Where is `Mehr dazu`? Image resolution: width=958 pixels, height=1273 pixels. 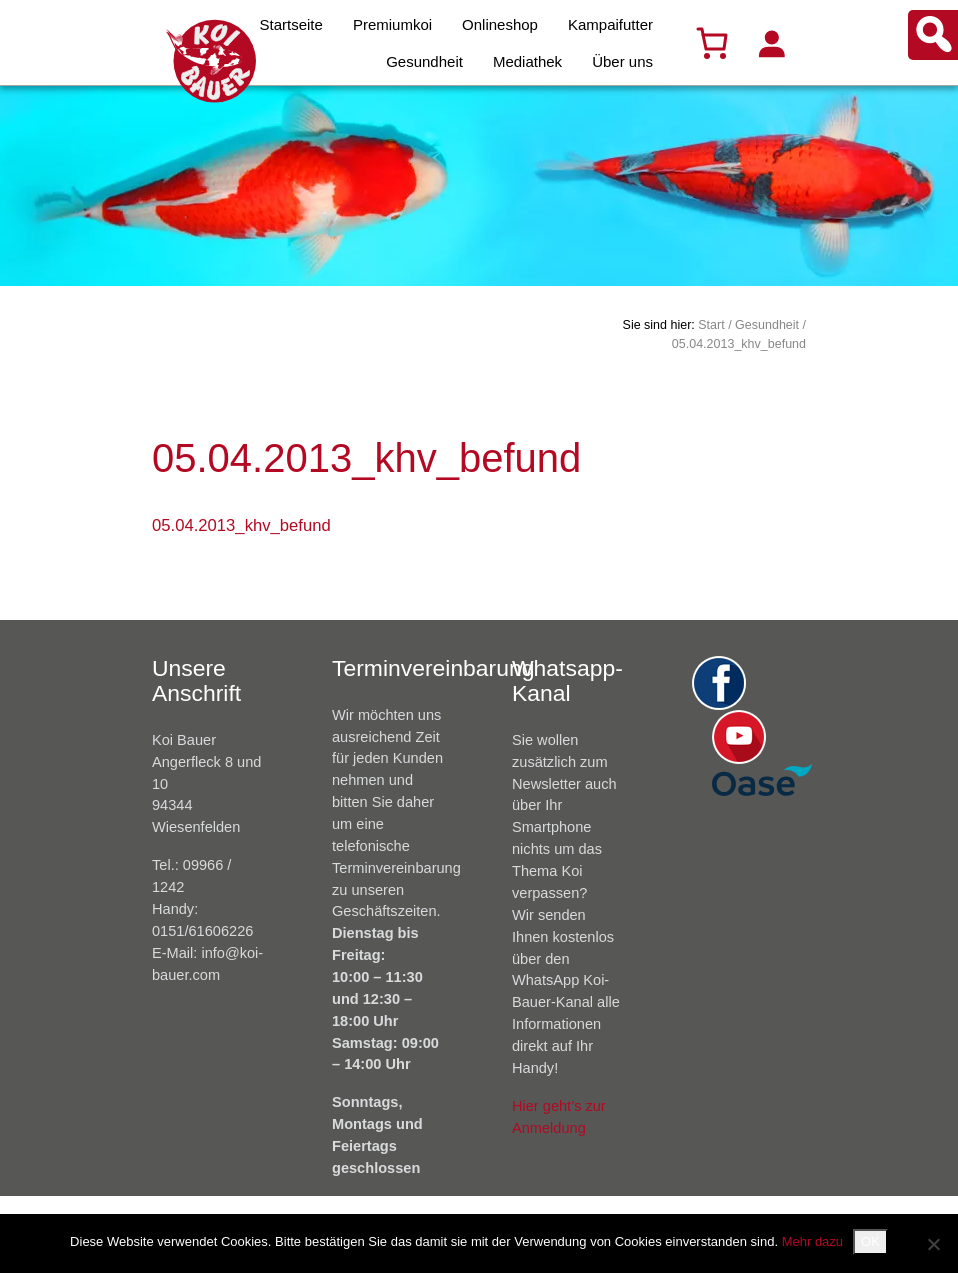
Mehr dazu is located at coordinates (812, 1241).